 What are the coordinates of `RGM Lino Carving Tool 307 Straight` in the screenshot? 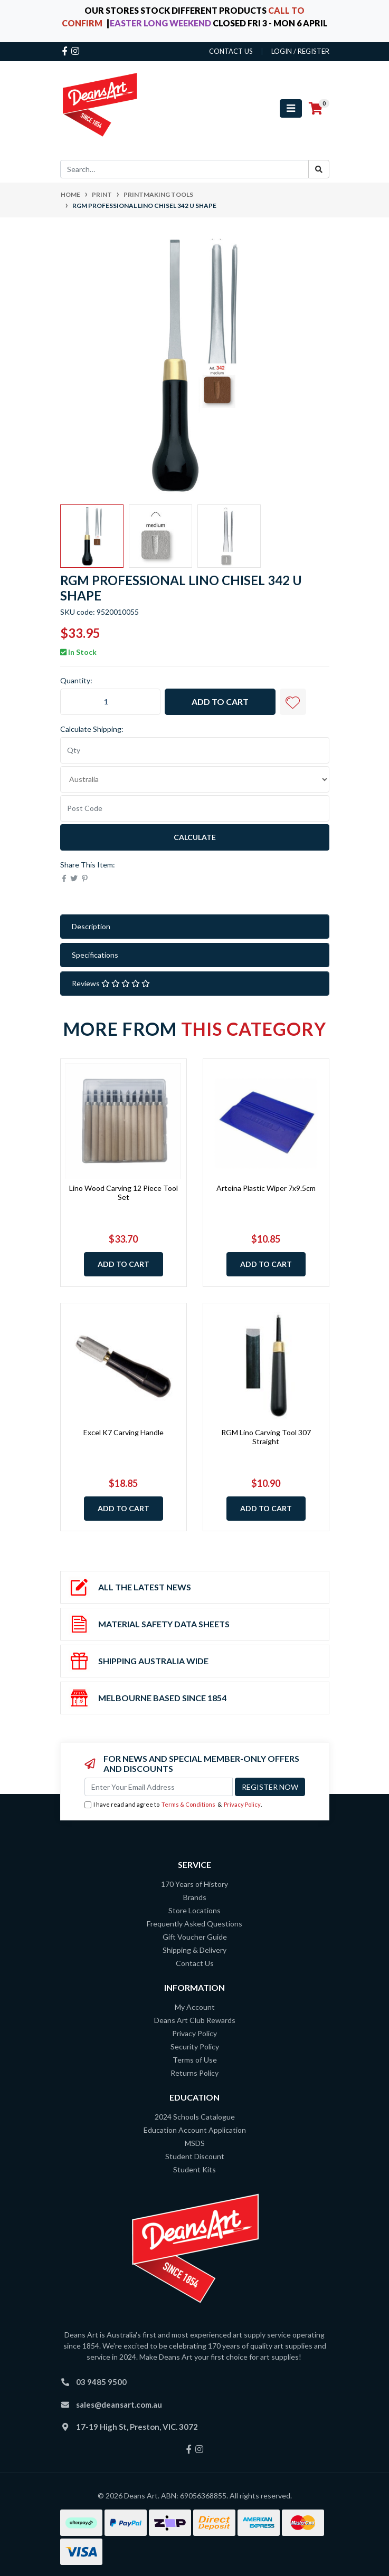 It's located at (266, 1437).